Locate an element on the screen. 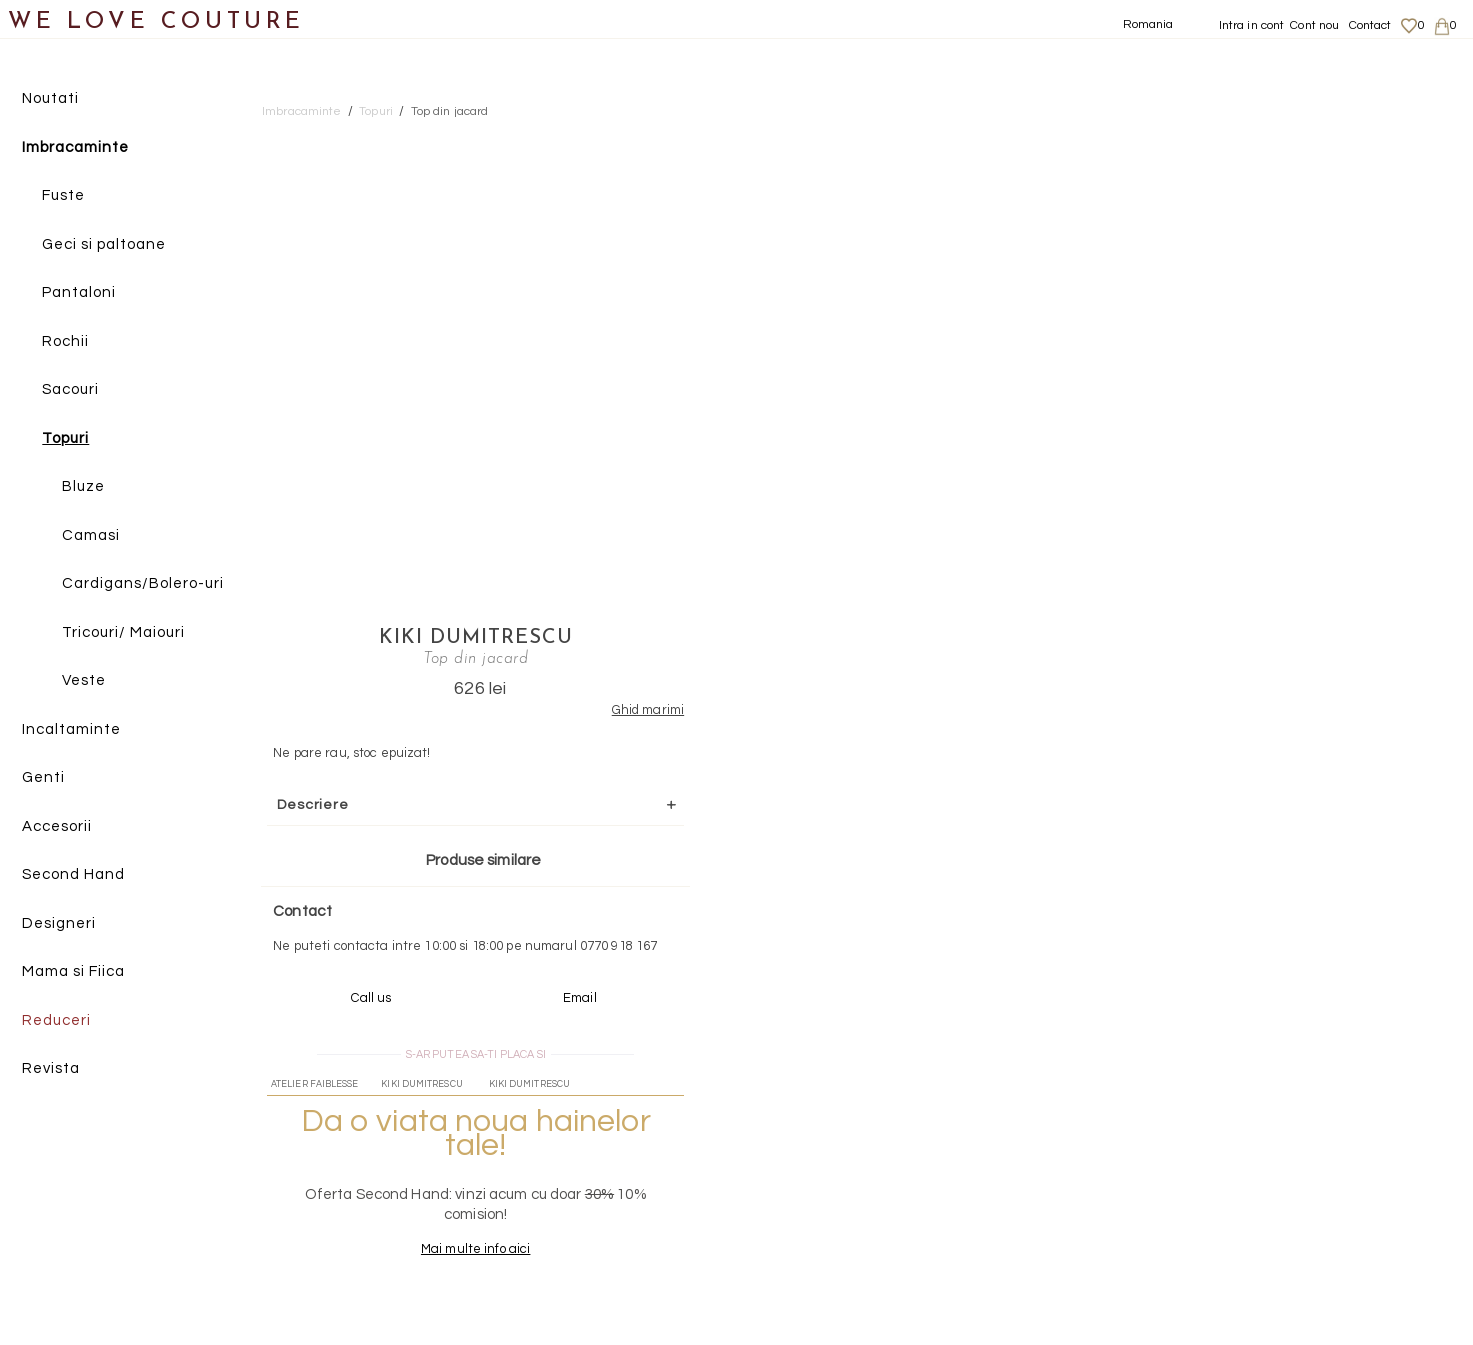 Image resolution: width=1473 pixels, height=1345 pixels. Topuri is located at coordinates (65, 438).